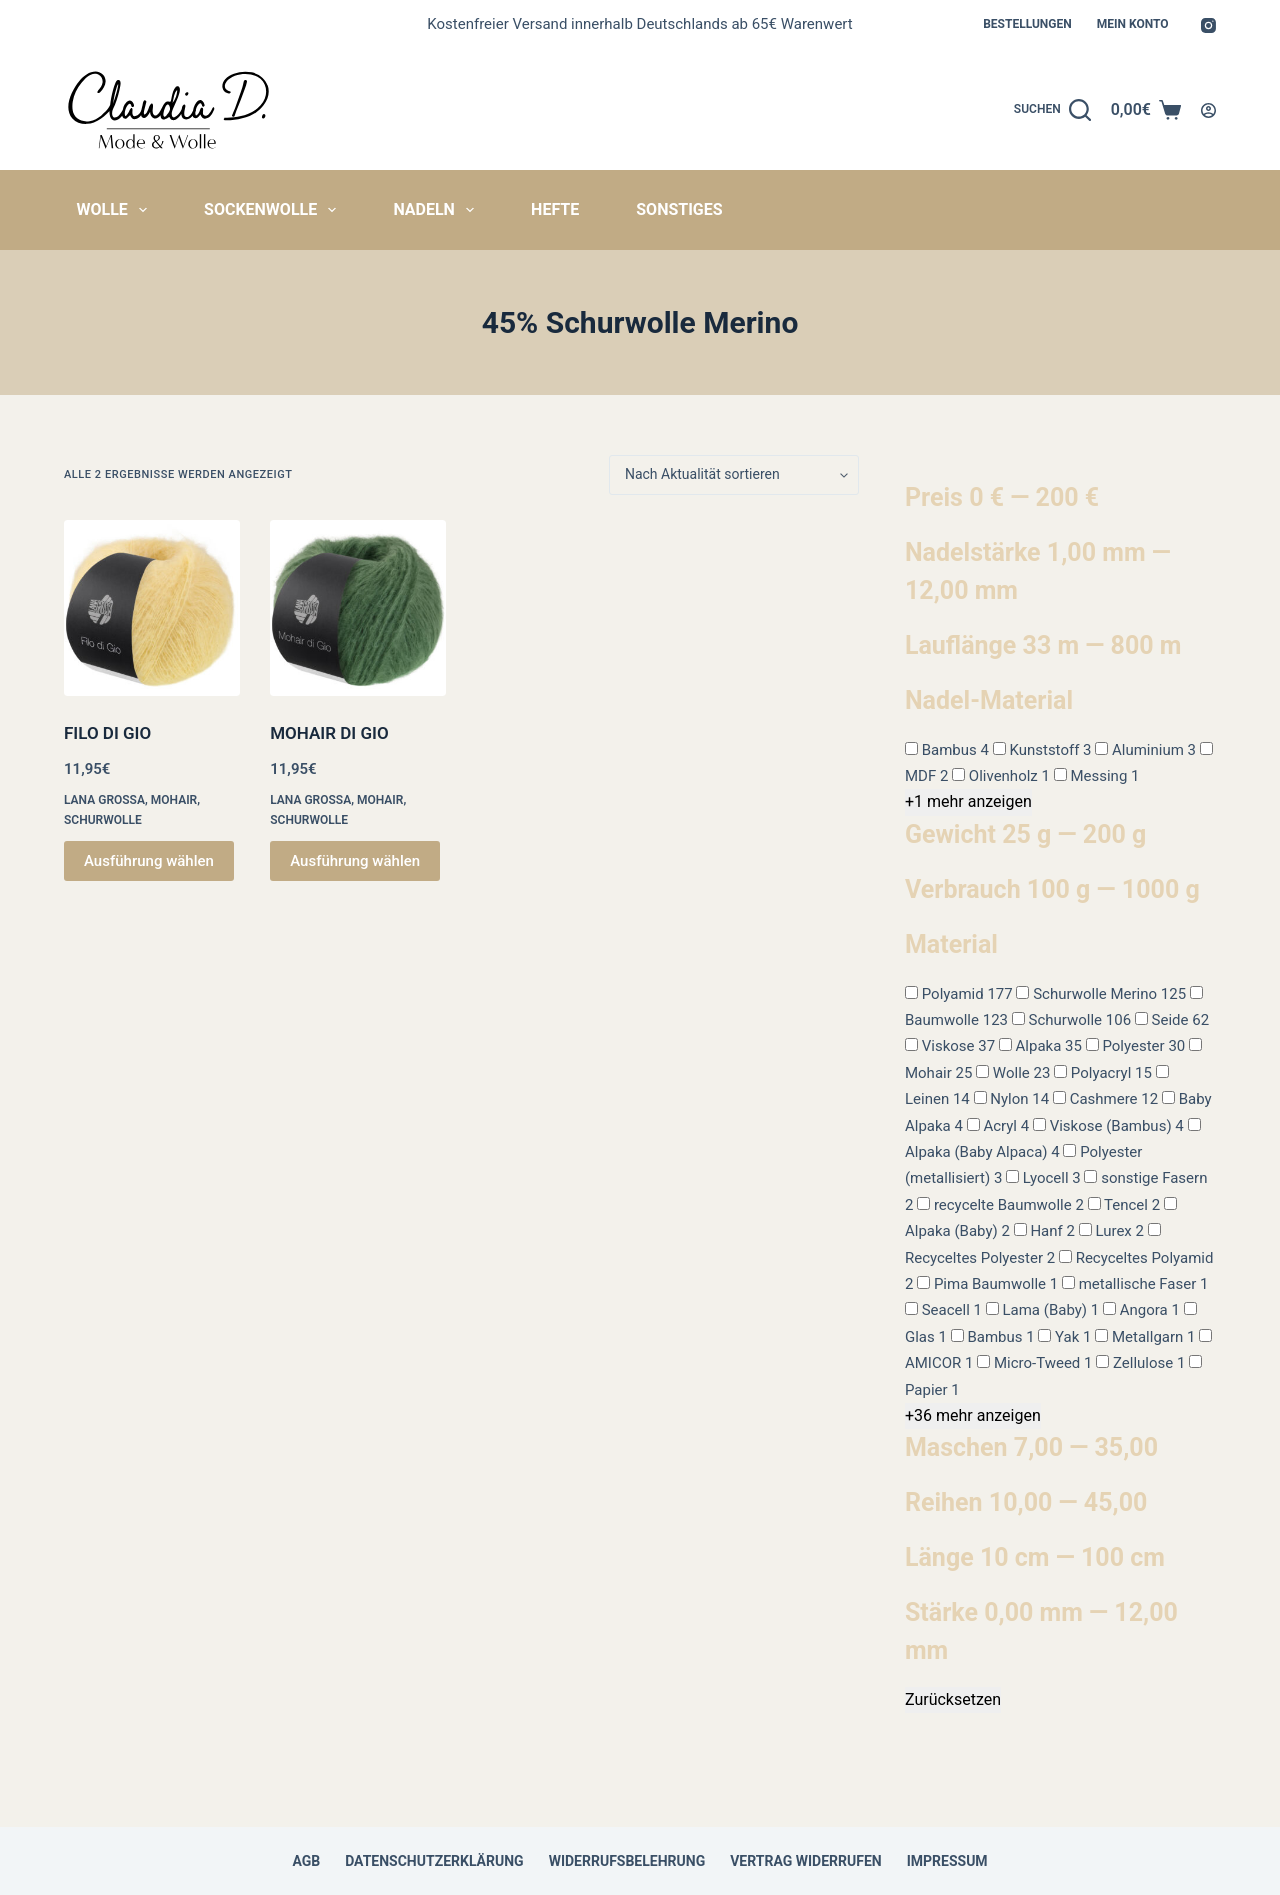 The height and width of the screenshot is (1895, 1280). What do you see at coordinates (149, 861) in the screenshot?
I see `Ausführung wählen [Wähle Optionen für „FILO DI GIO“]` at bounding box center [149, 861].